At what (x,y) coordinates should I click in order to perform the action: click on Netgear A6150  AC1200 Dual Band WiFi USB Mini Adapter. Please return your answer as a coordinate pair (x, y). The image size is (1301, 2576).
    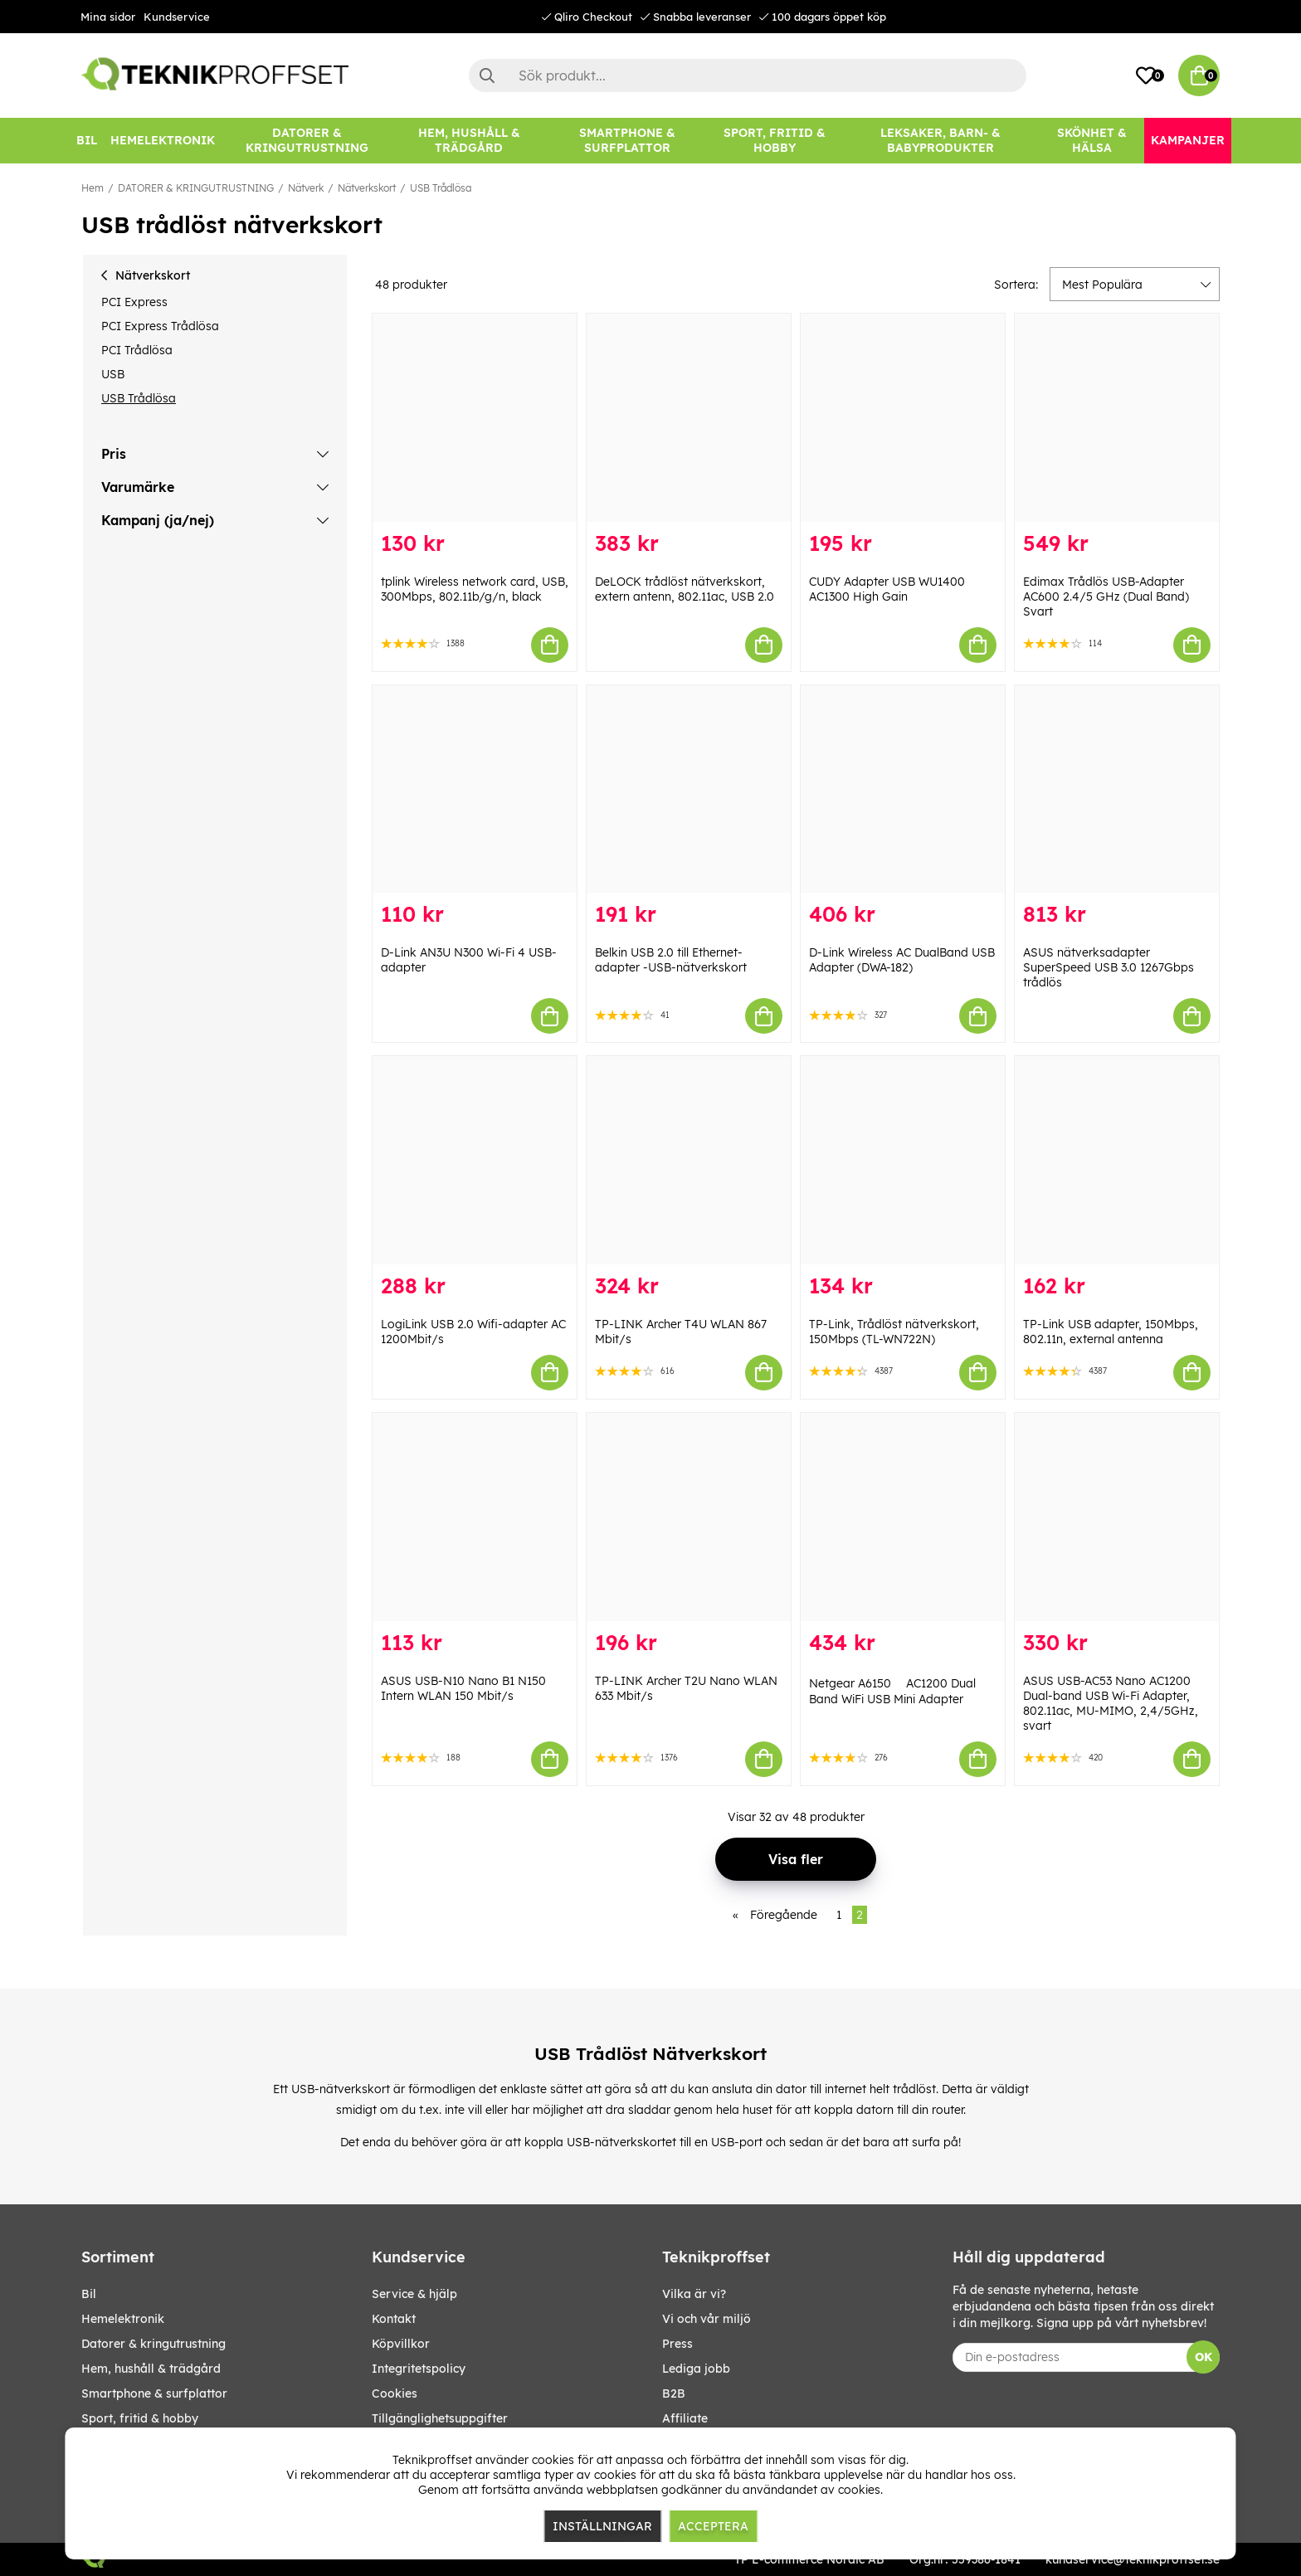
    Looking at the image, I should click on (892, 1691).